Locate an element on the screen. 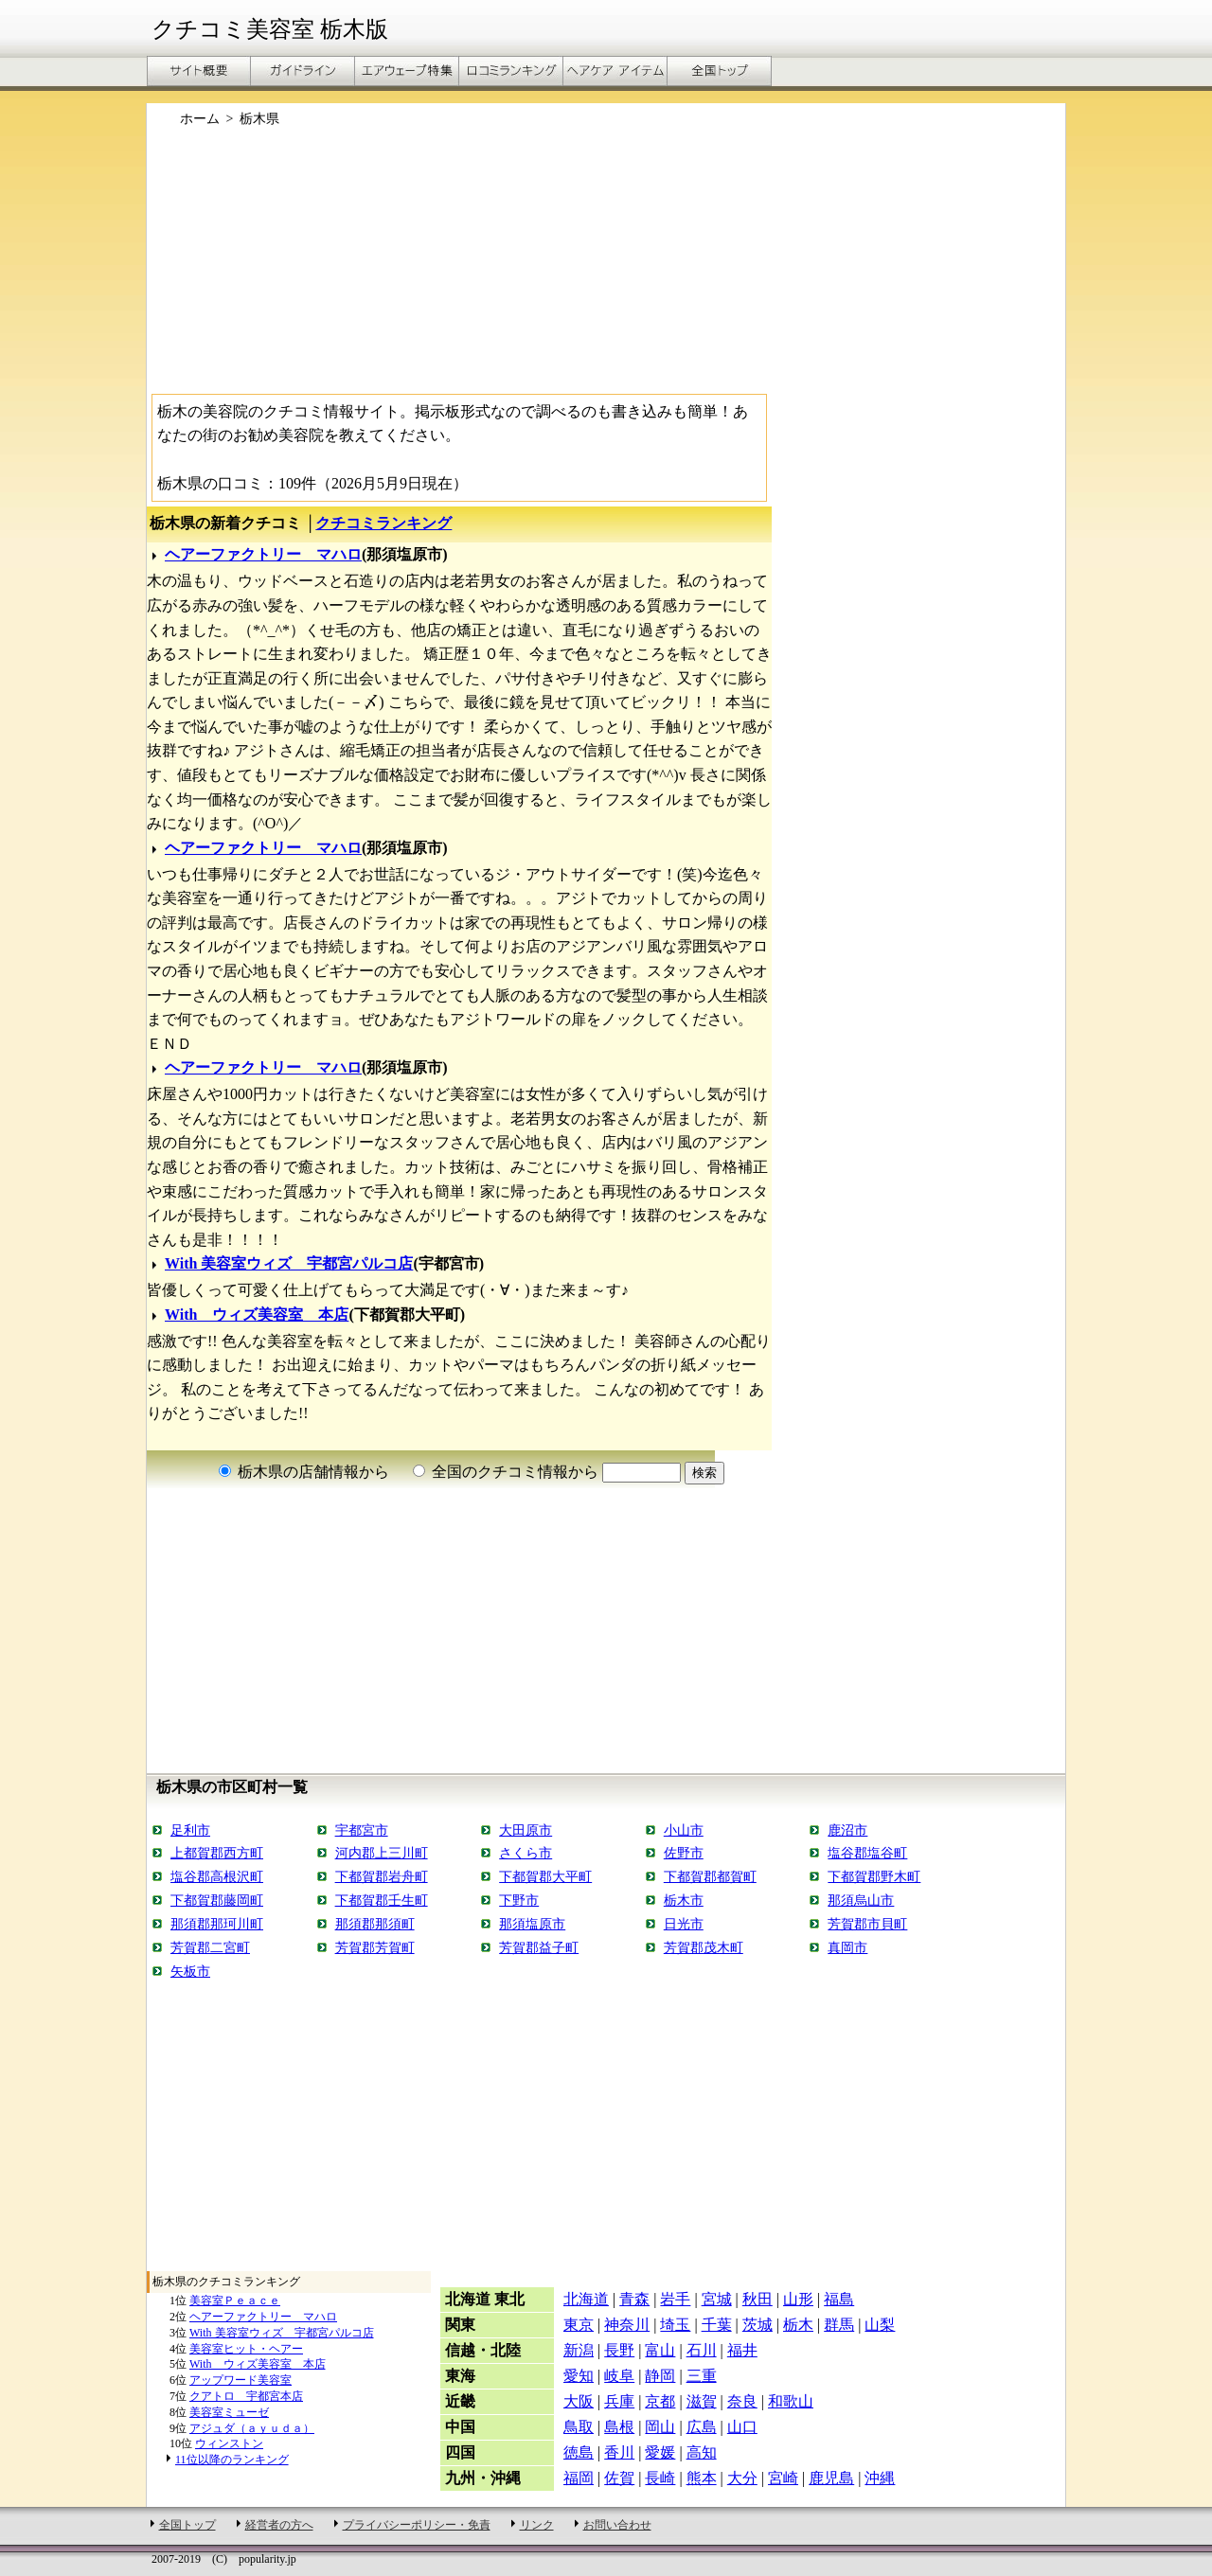 The image size is (1212, 2576). プライバシーポリシー・免責 is located at coordinates (416, 2525).